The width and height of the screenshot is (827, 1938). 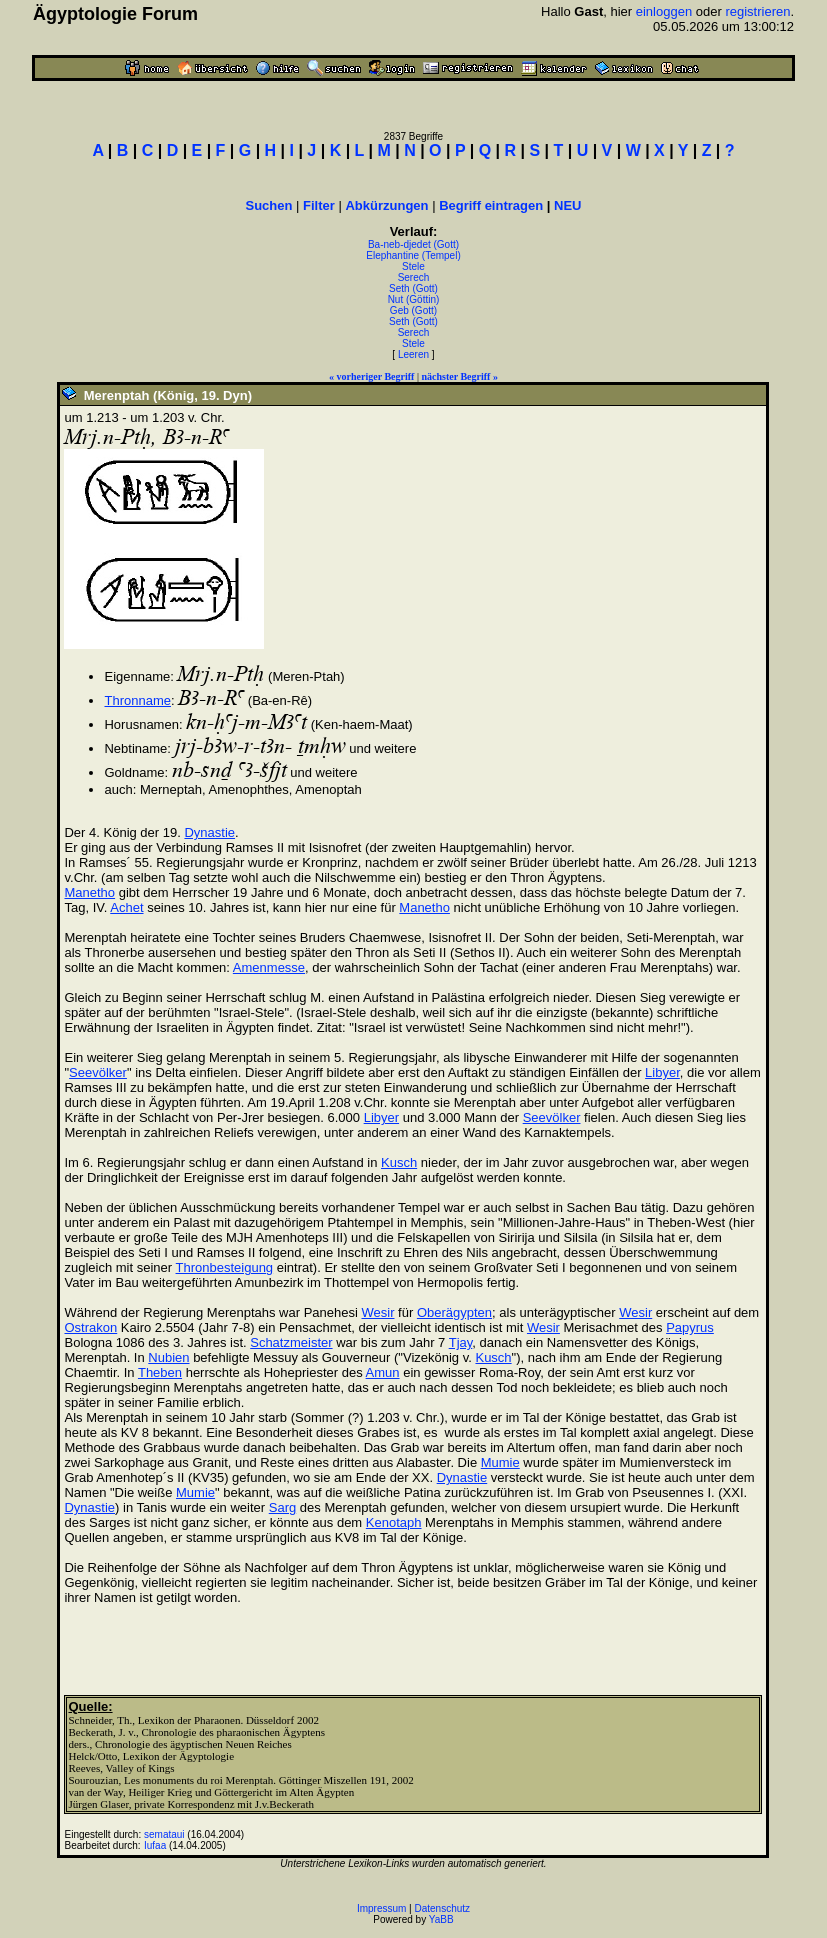 I want to click on Schatzmeister, so click(x=291, y=1342).